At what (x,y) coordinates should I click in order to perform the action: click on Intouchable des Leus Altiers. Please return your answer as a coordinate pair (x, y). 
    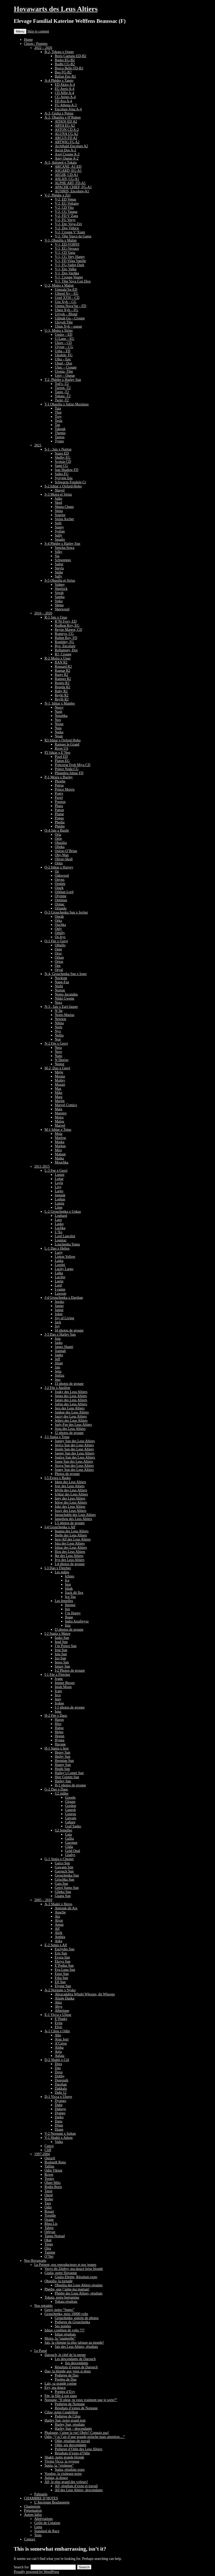
    Looking at the image, I should click on (75, 1515).